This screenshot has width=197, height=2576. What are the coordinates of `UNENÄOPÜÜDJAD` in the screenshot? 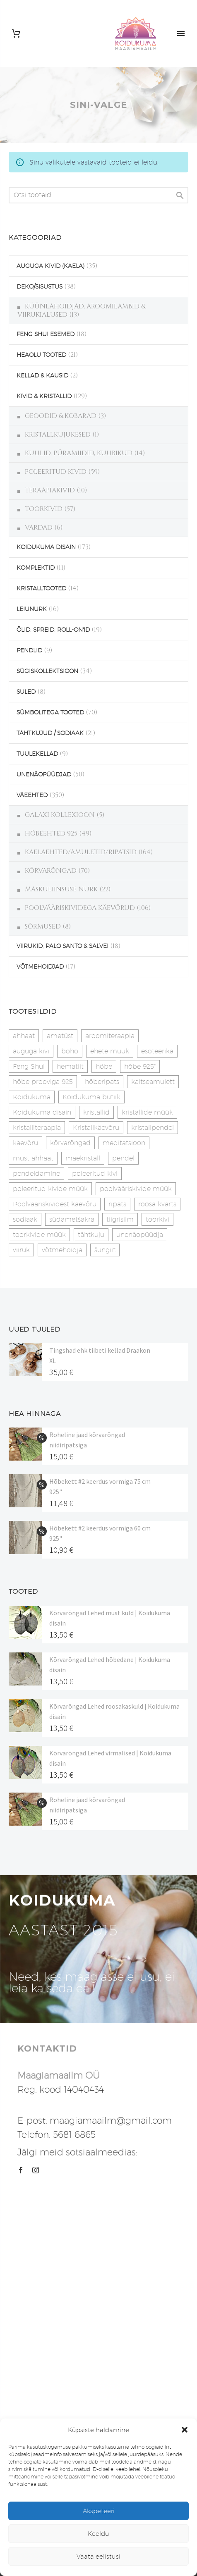 It's located at (44, 774).